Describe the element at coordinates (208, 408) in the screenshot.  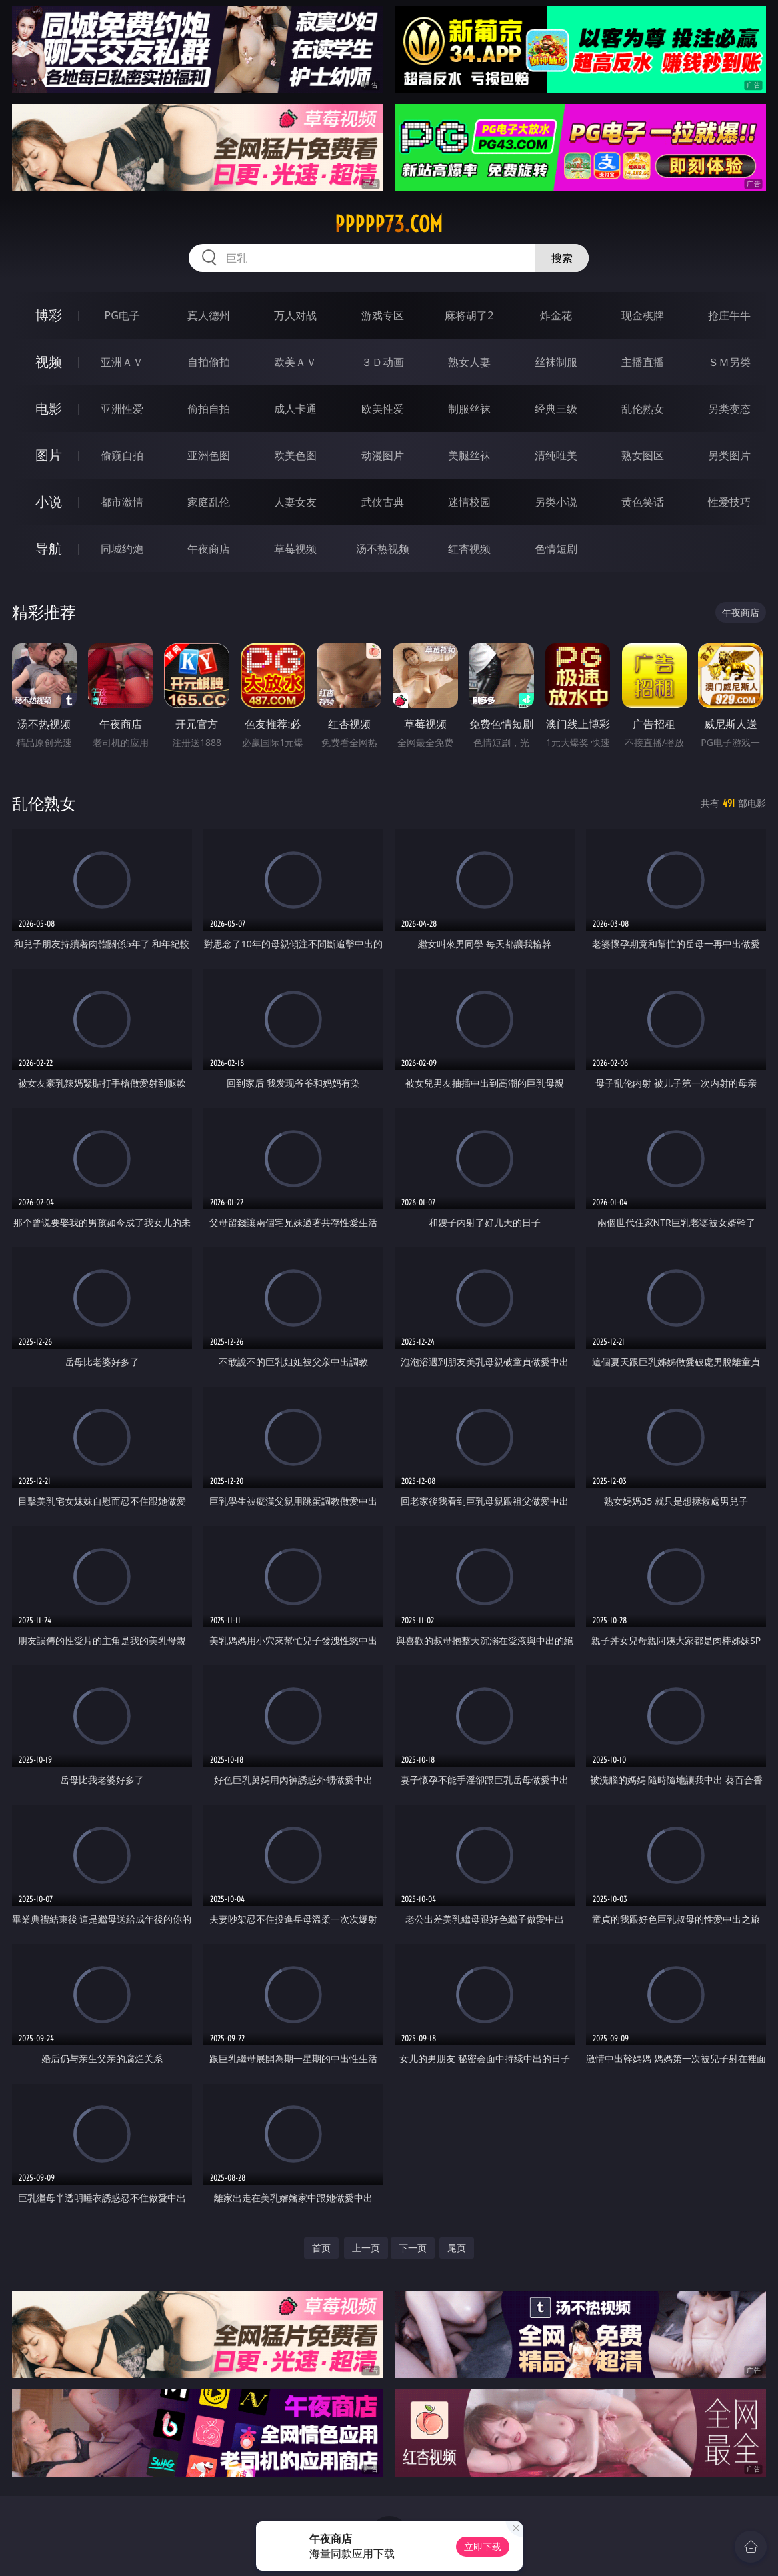
I see `偷拍自拍` at that location.